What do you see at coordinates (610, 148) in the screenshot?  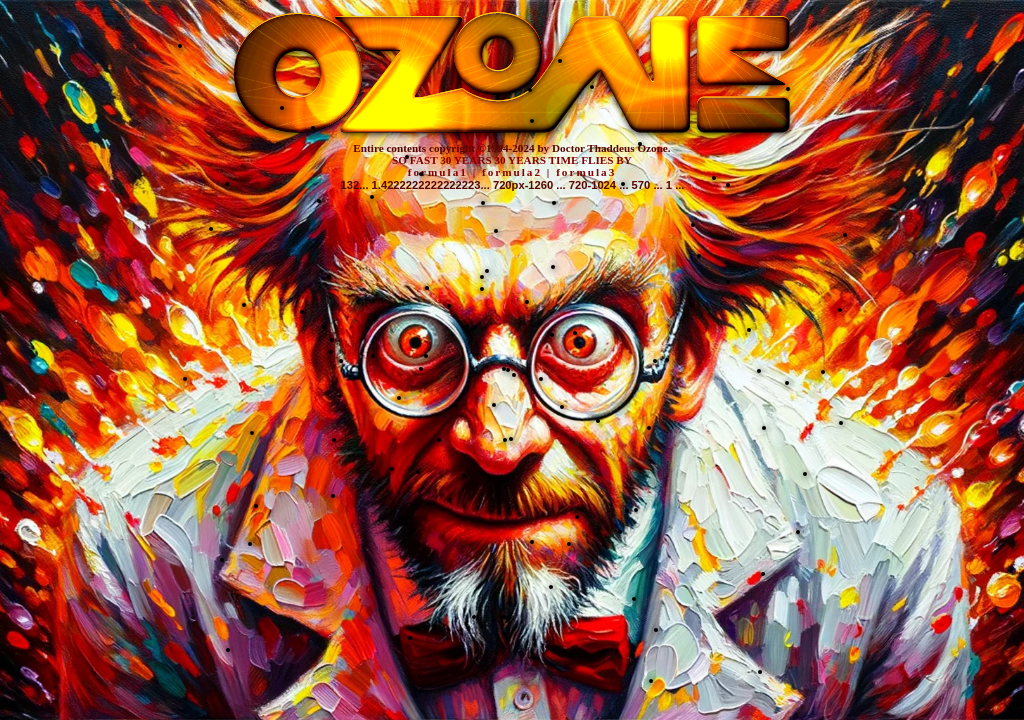 I see `Doctor Thaddeus Ozone` at bounding box center [610, 148].